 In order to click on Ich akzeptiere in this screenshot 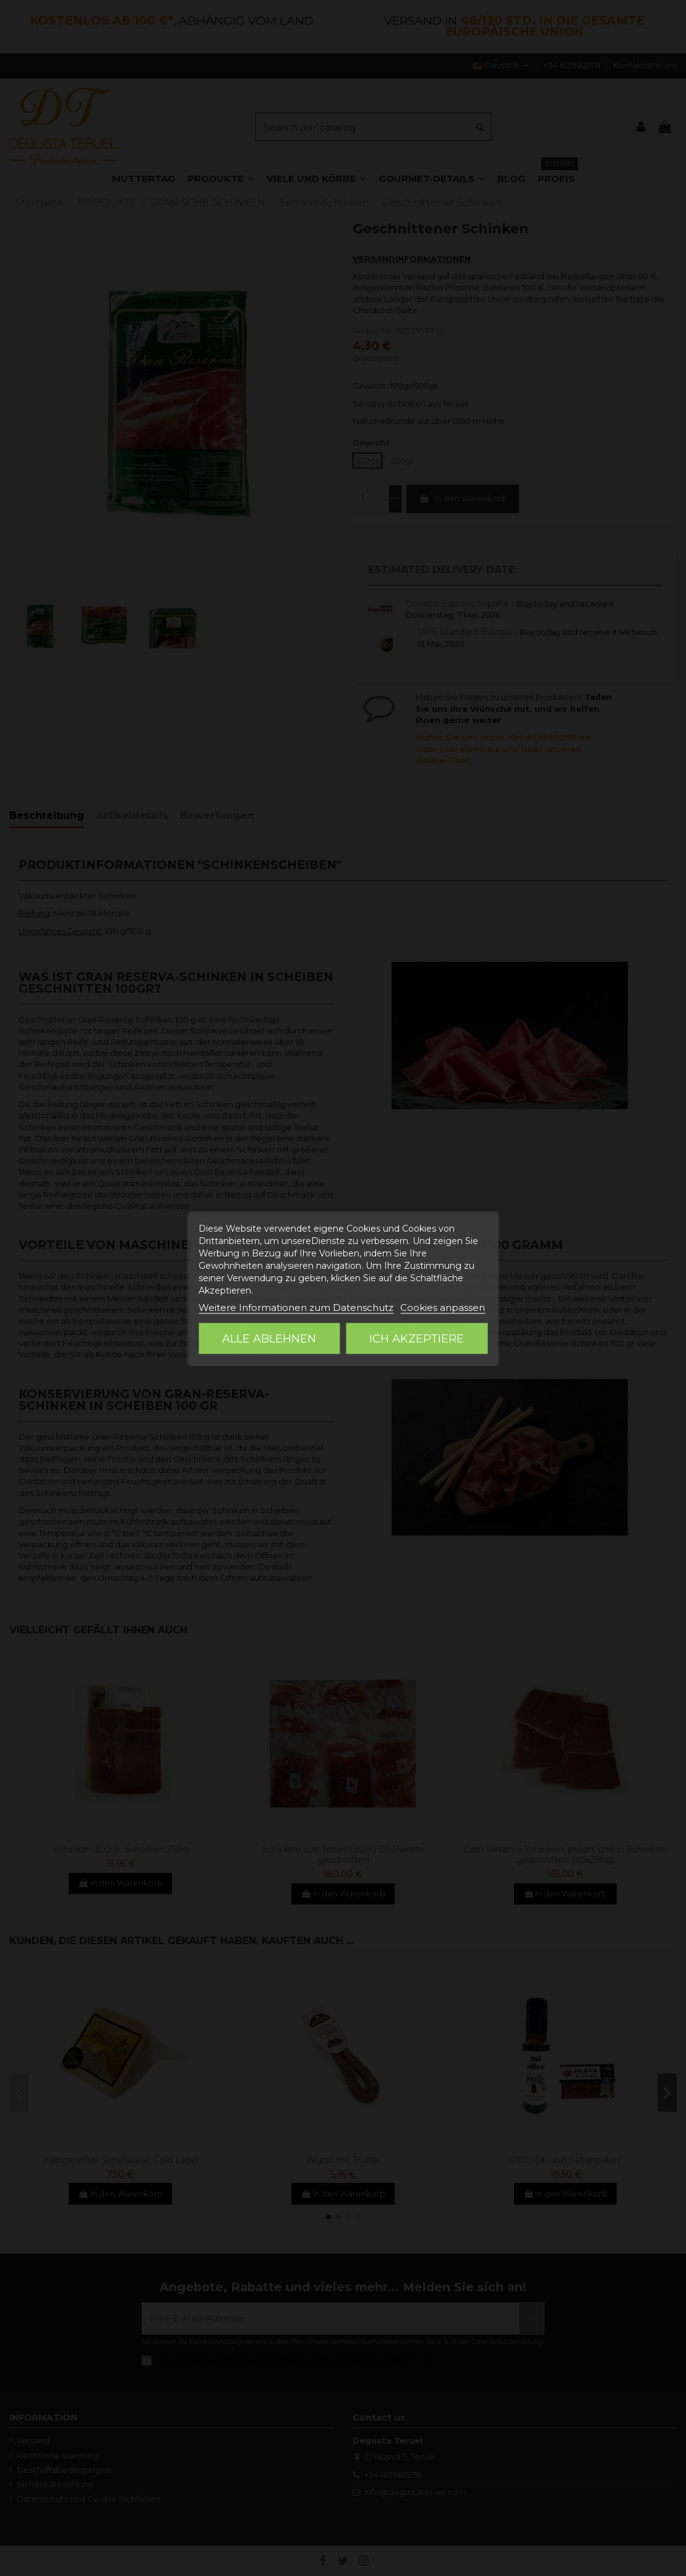, I will do `click(416, 1339)`.